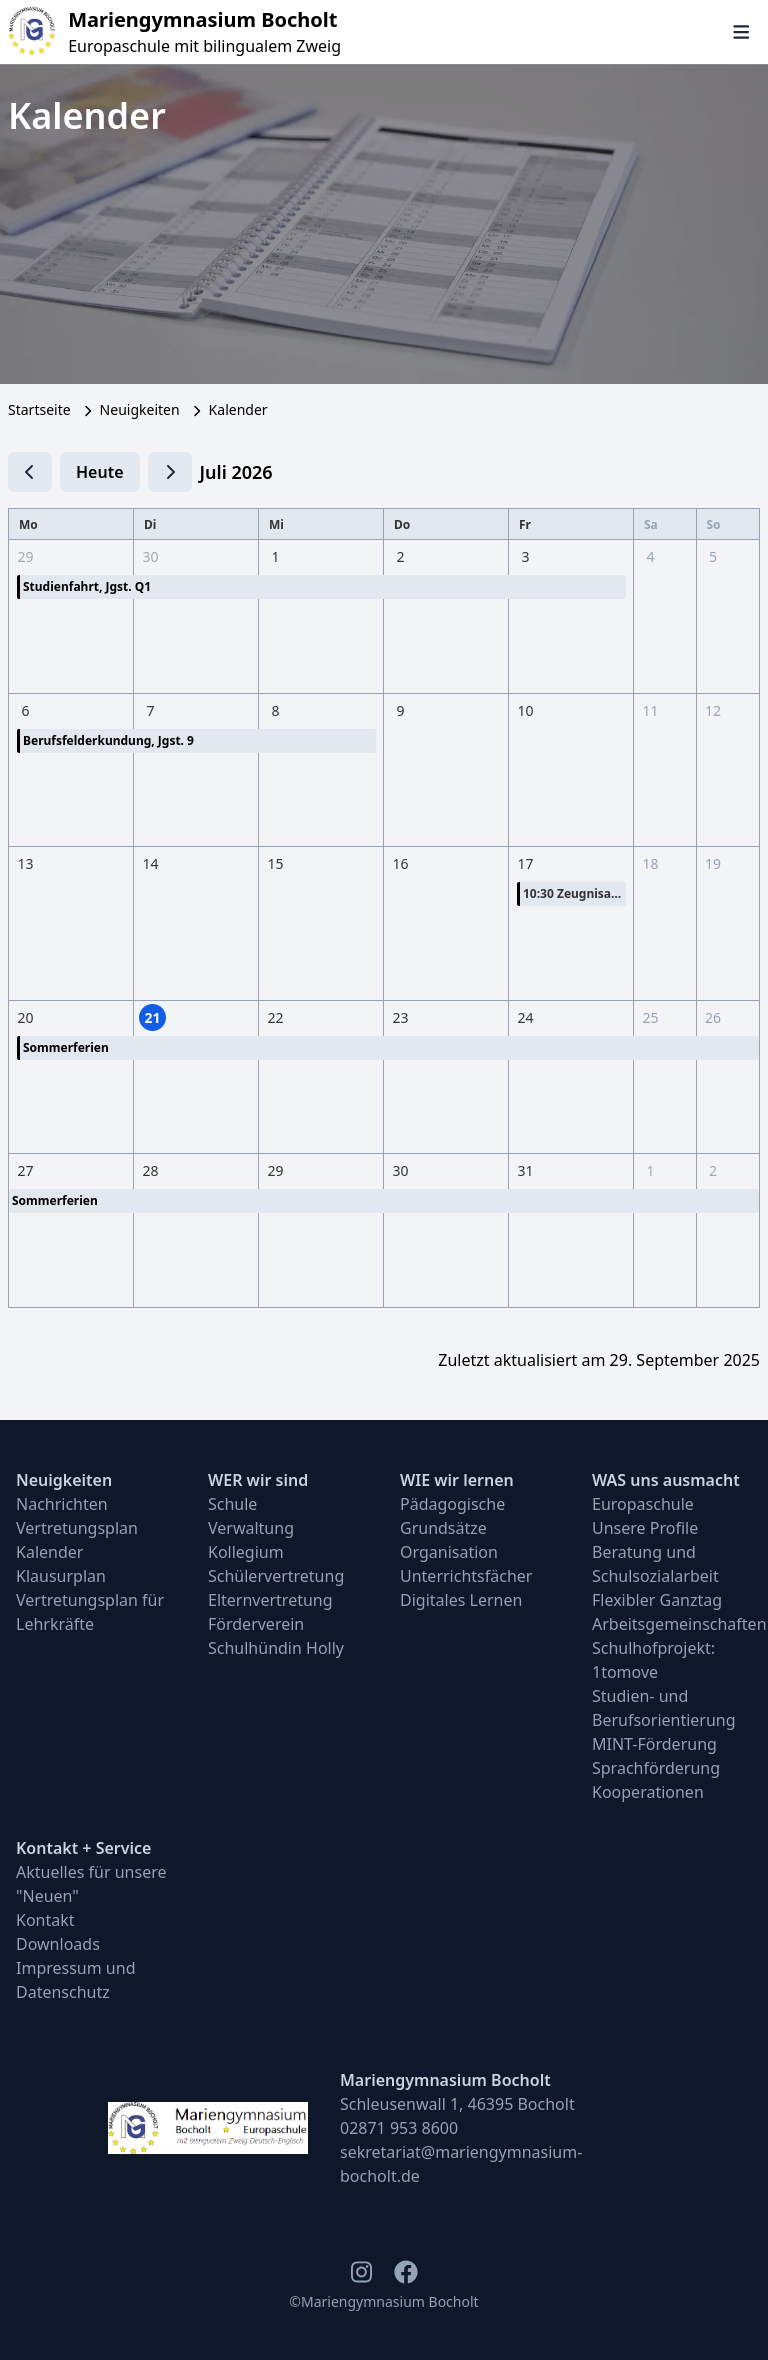 Image resolution: width=768 pixels, height=2360 pixels. I want to click on Impressum und Datenschutz, so click(76, 1980).